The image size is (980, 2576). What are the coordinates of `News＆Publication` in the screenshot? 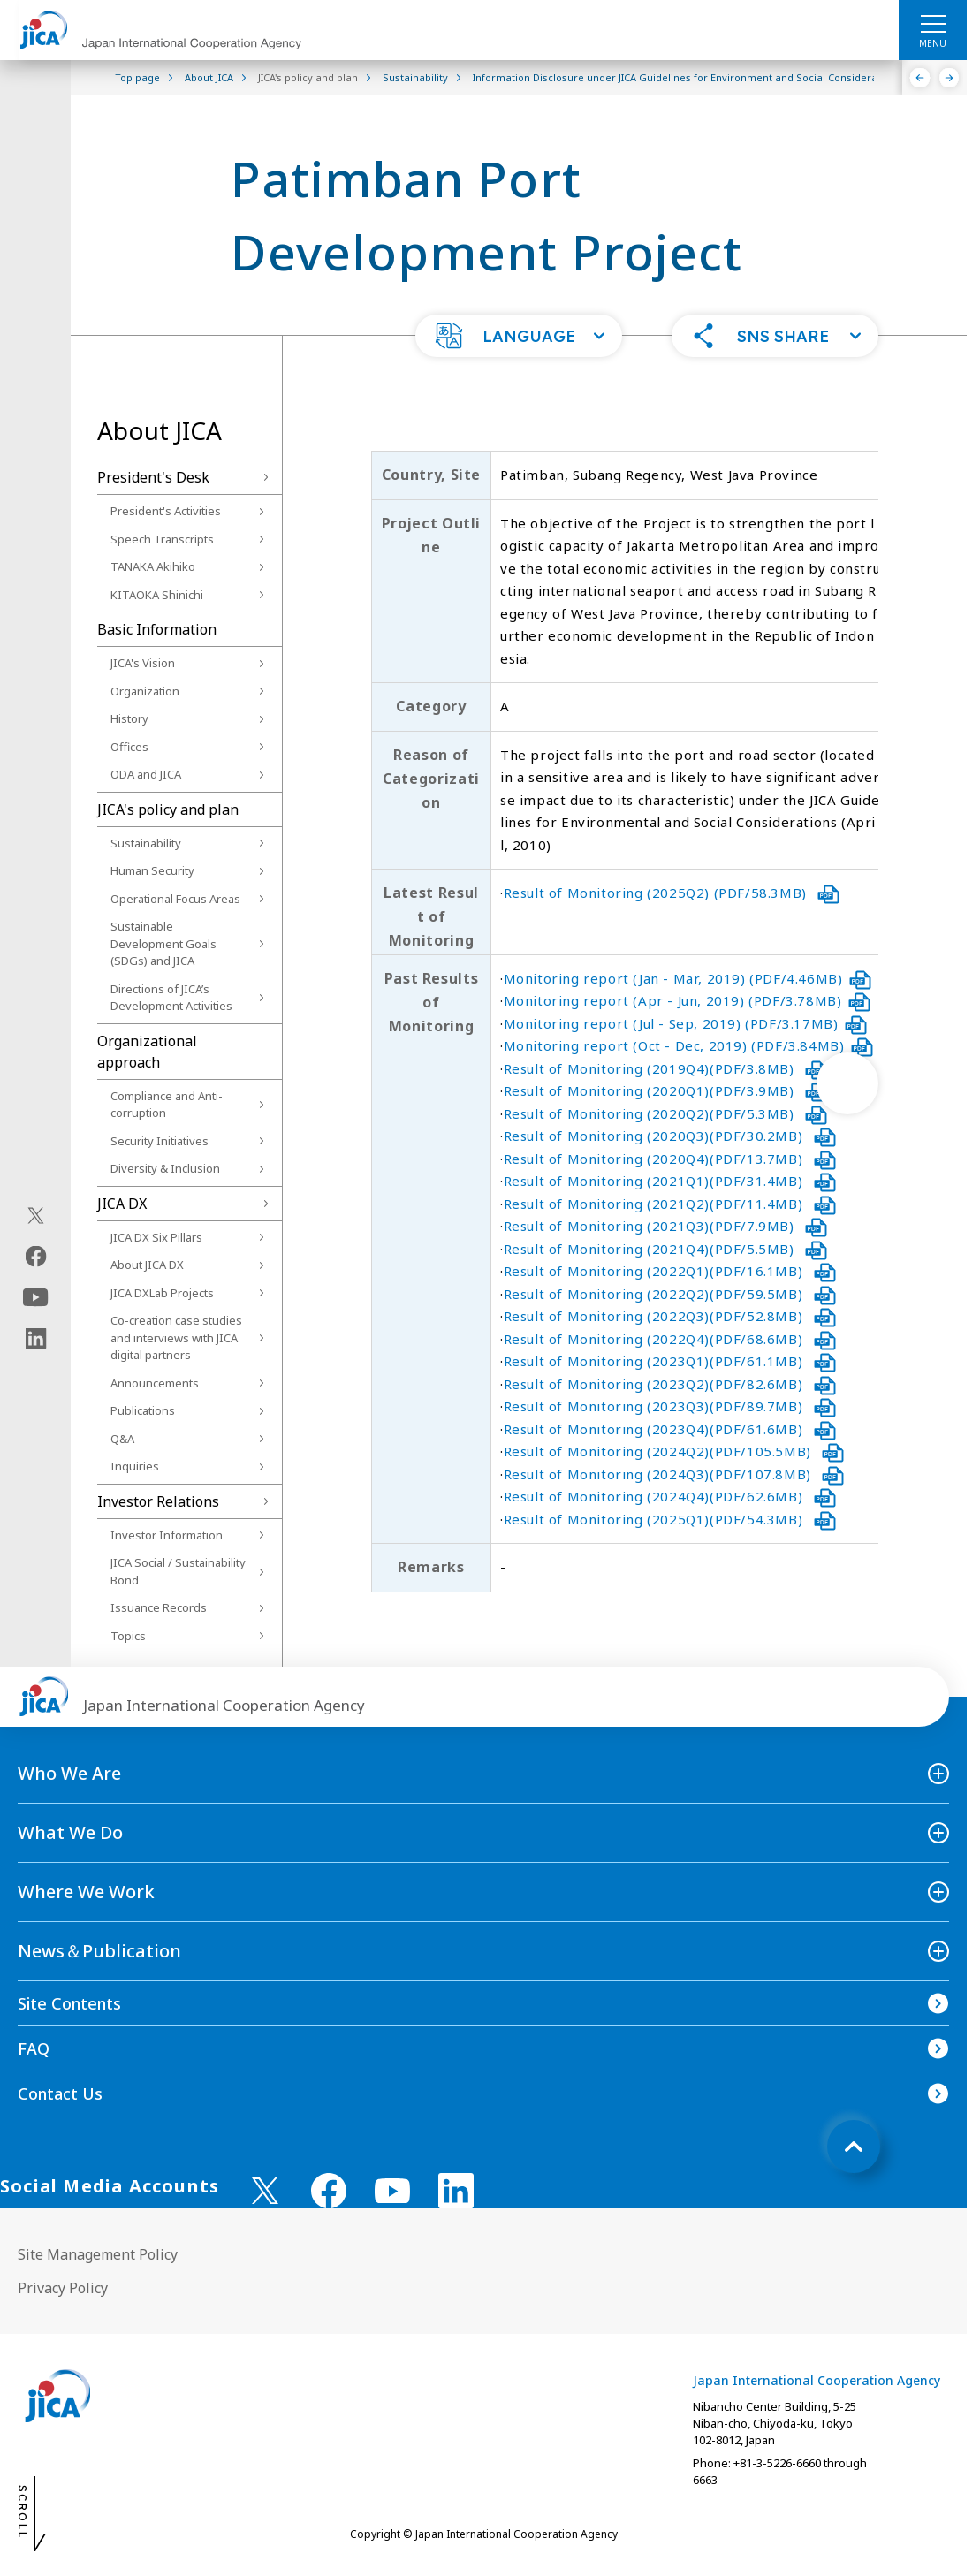 It's located at (99, 1951).